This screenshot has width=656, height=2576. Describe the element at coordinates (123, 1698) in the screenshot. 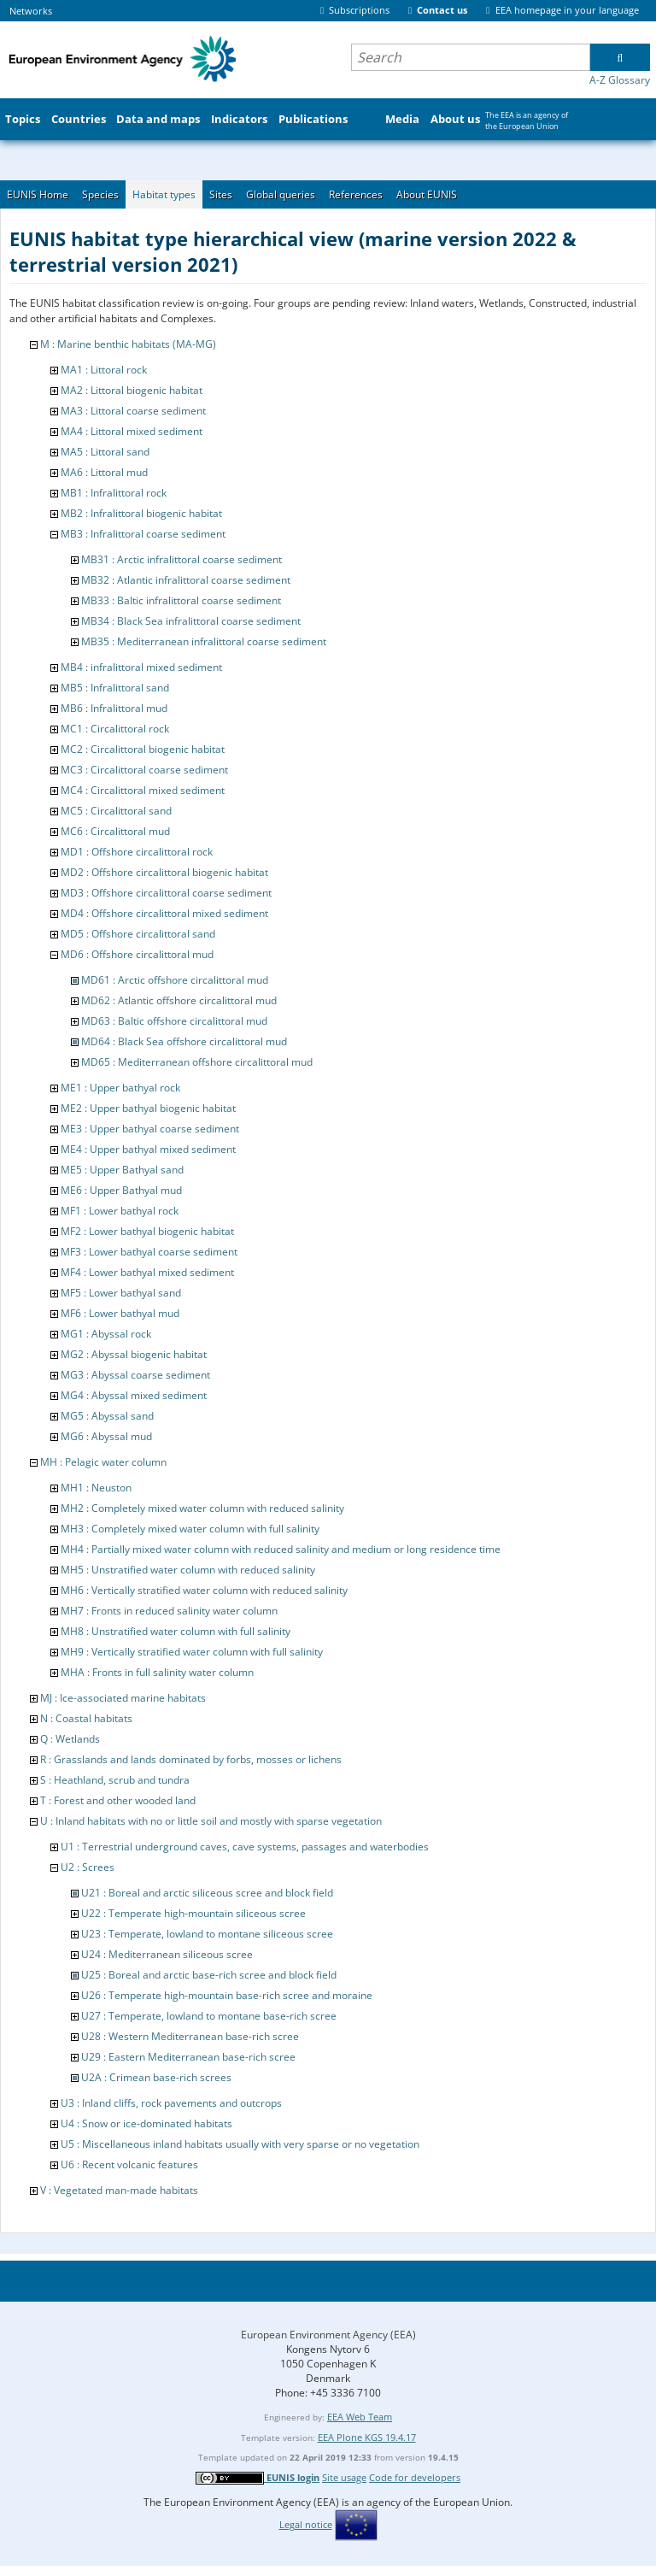

I see `MJ : Ice-associated marine habitats` at that location.